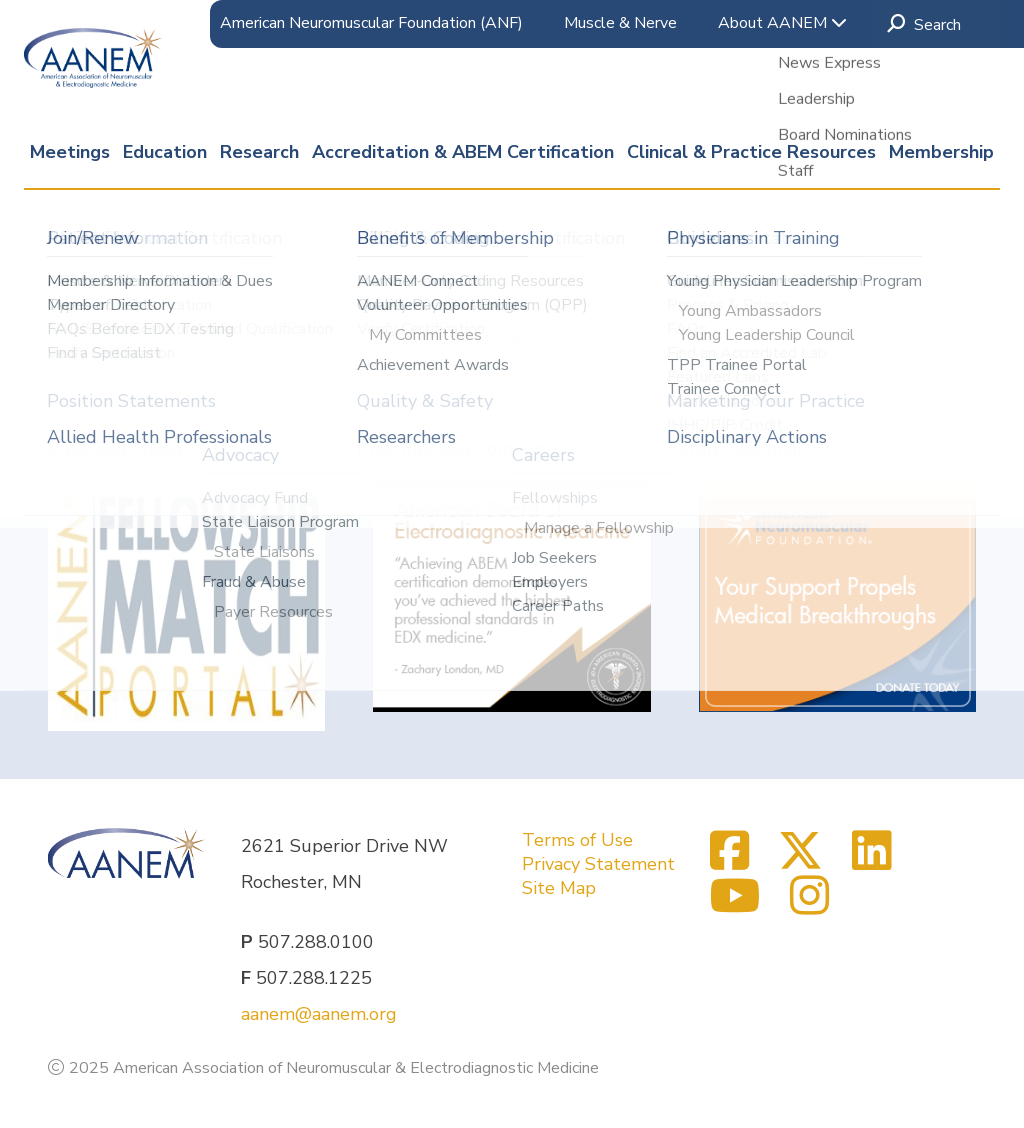 This screenshot has width=1024, height=1128. What do you see at coordinates (751, 152) in the screenshot?
I see `Clinical & Practice Resources` at bounding box center [751, 152].